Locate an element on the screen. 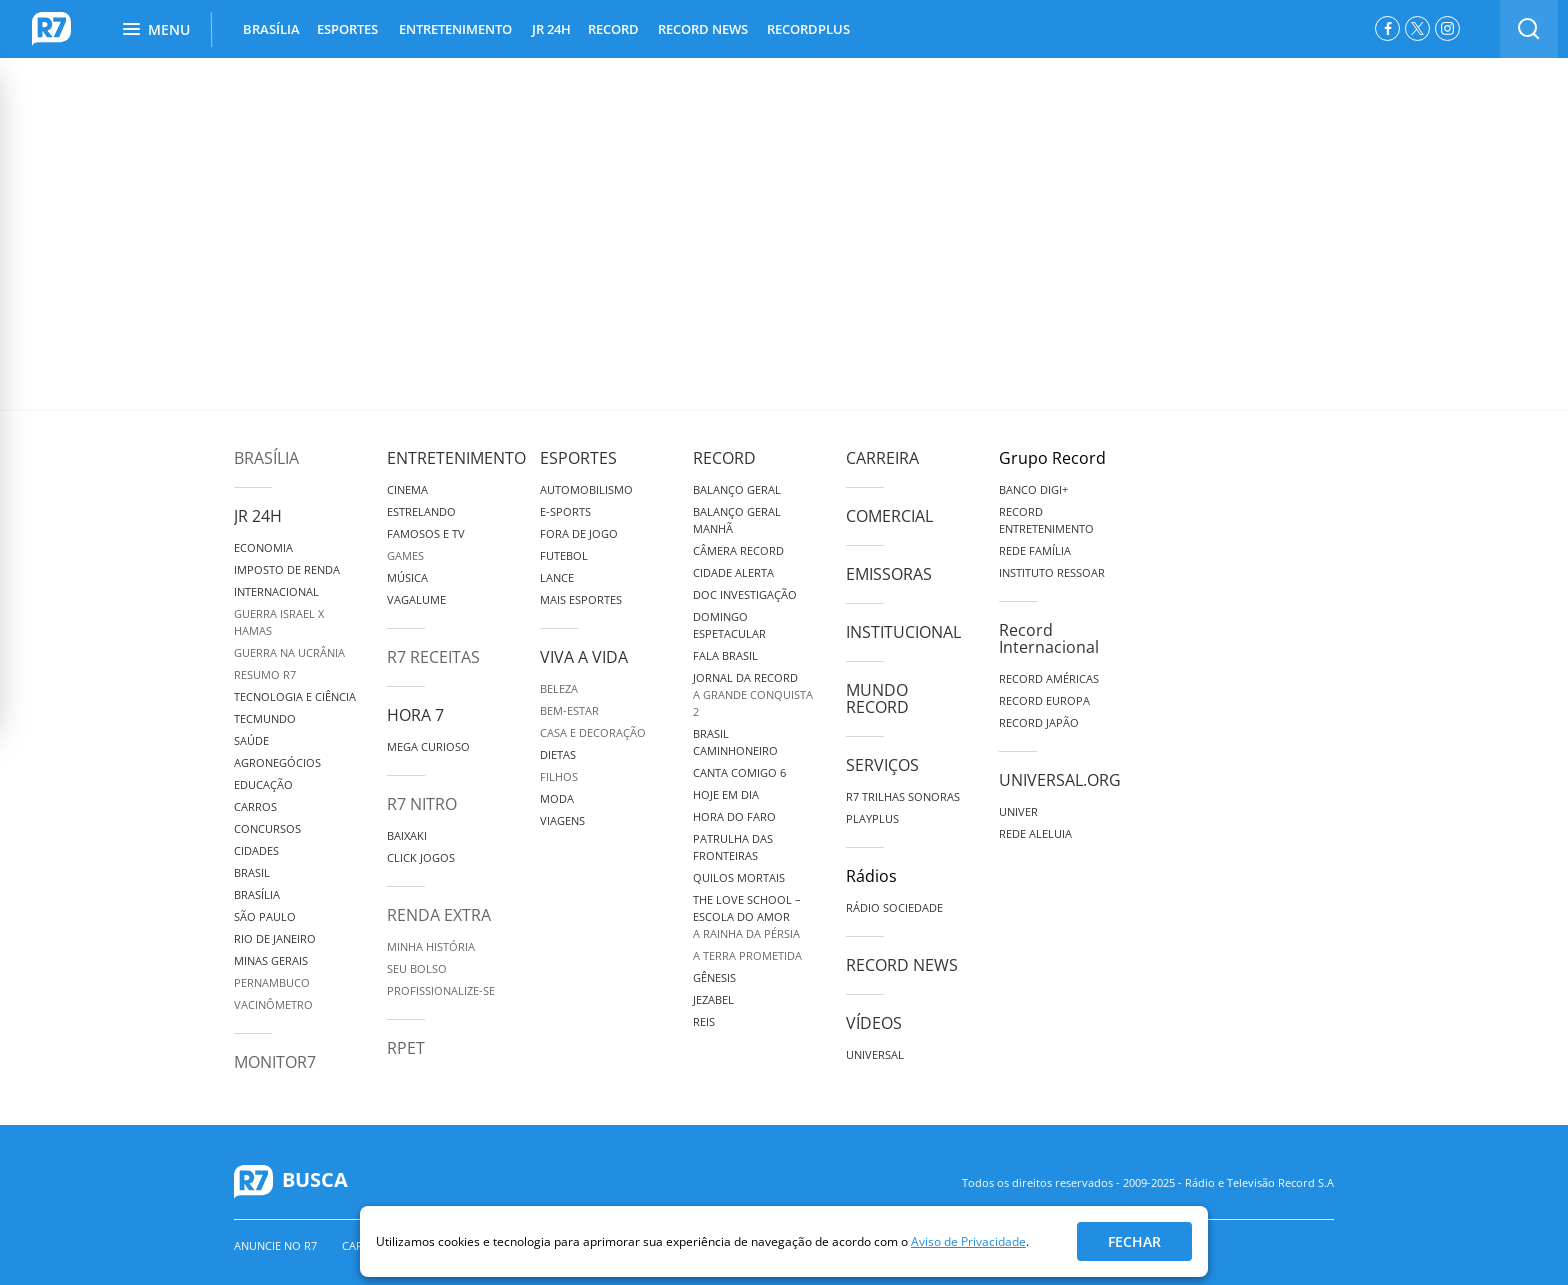  Moda is located at coordinates (557, 798).